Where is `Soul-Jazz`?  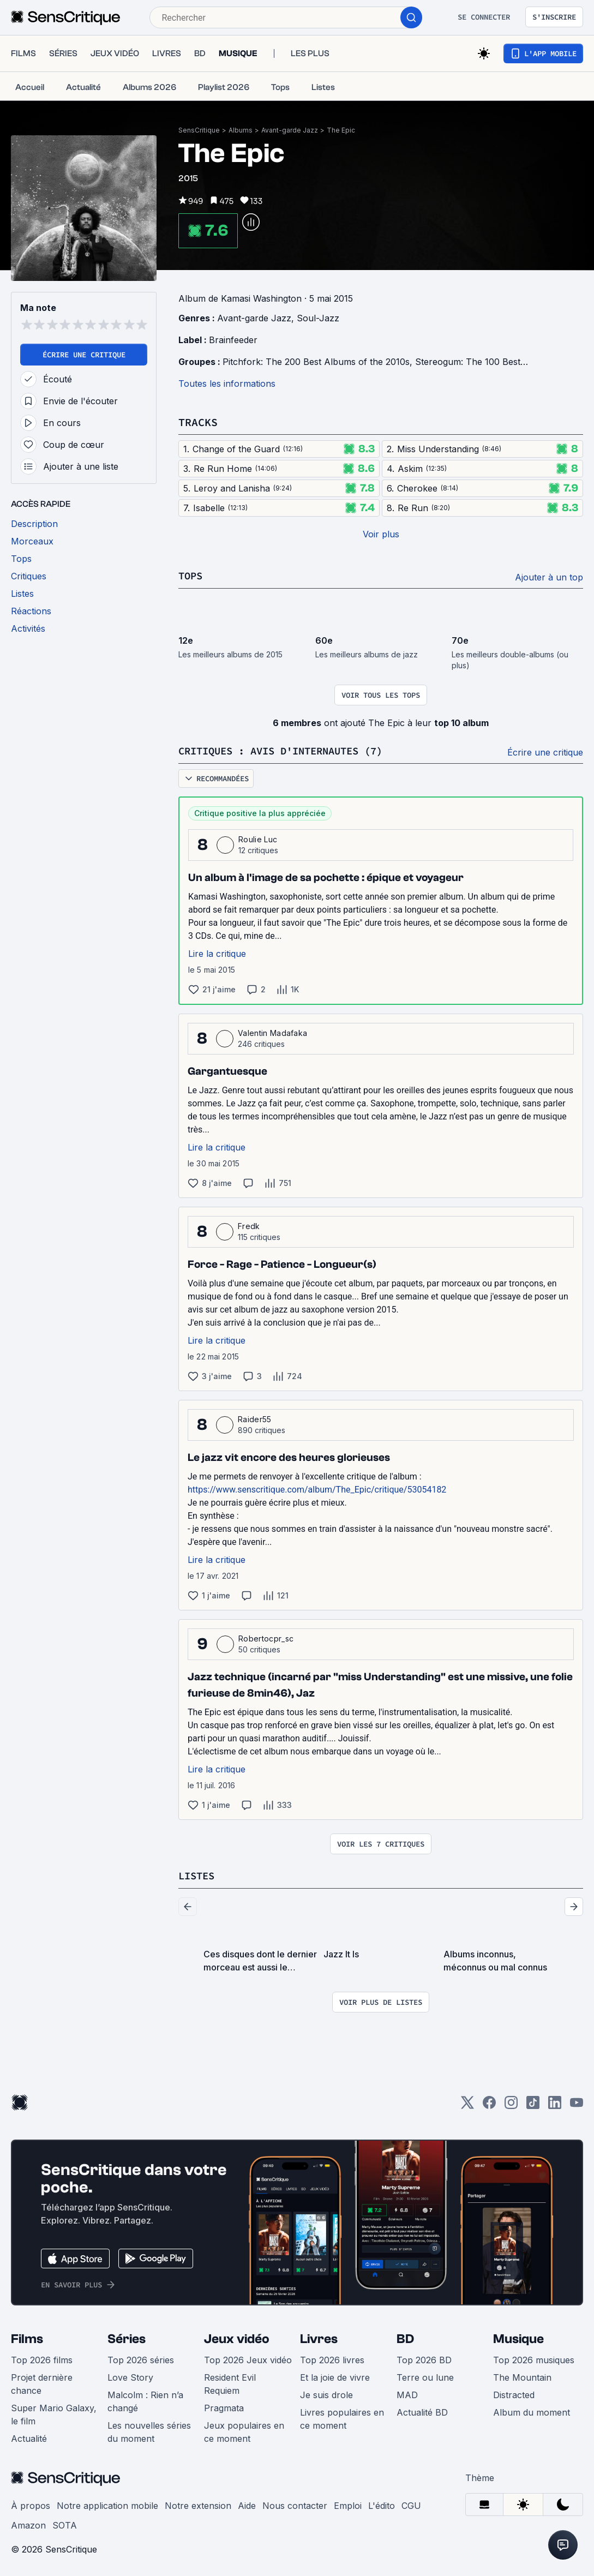
Soul-Jazz is located at coordinates (318, 318).